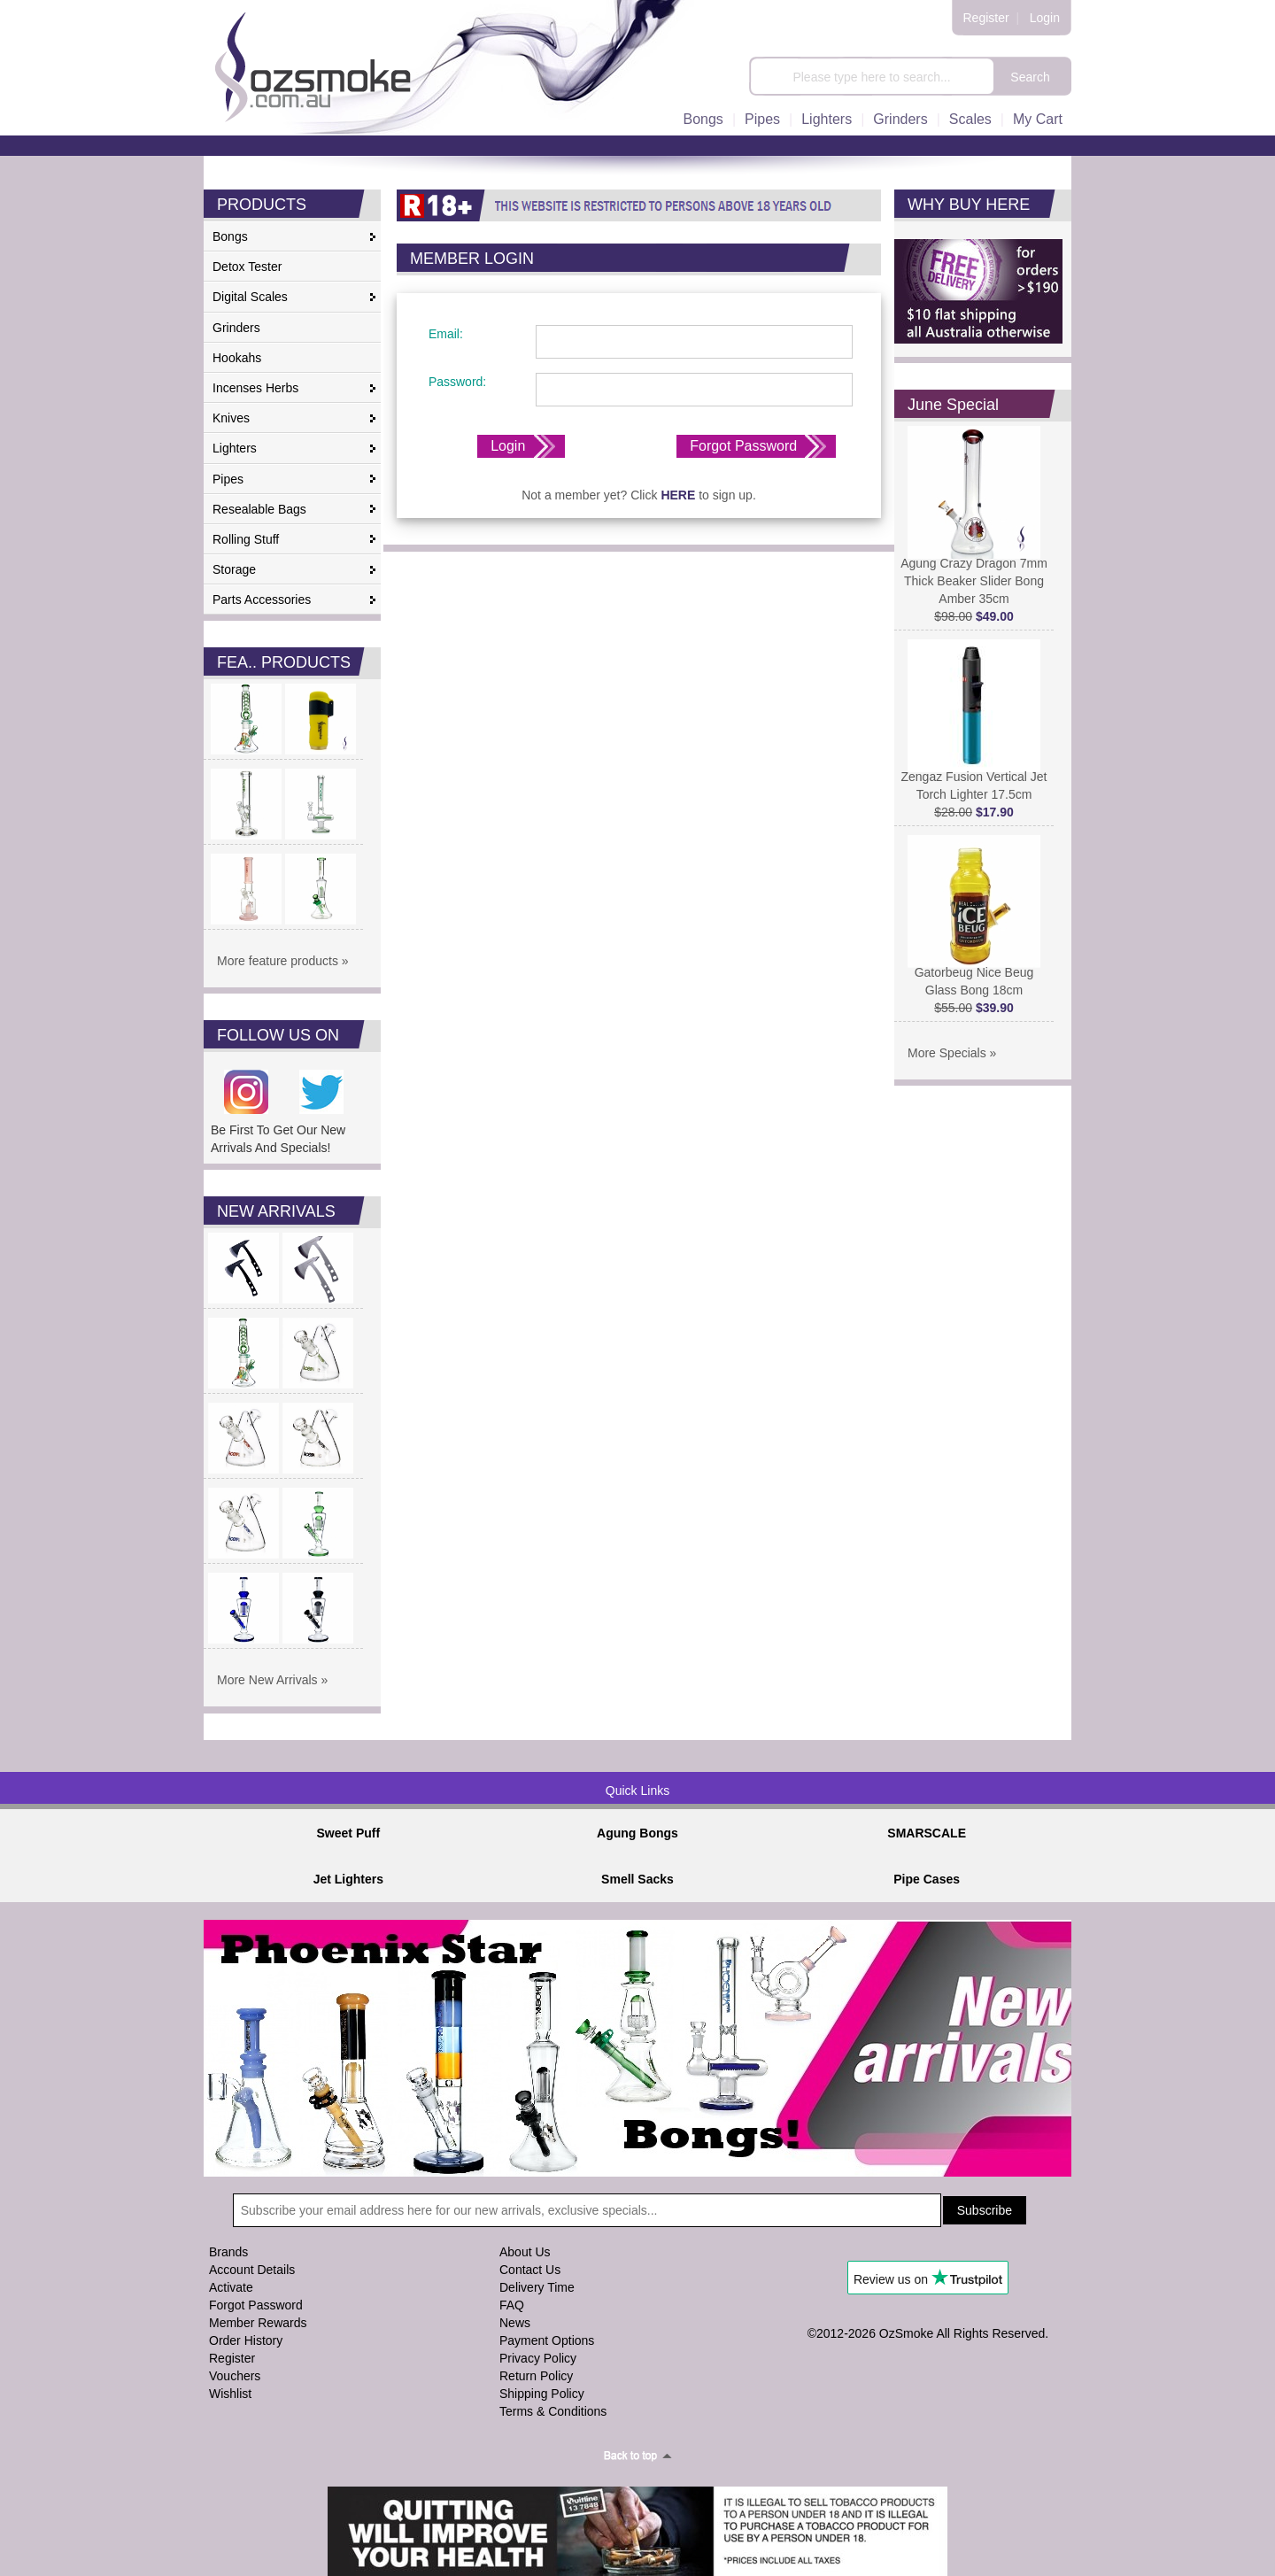  Describe the element at coordinates (234, 569) in the screenshot. I see `Storage` at that location.